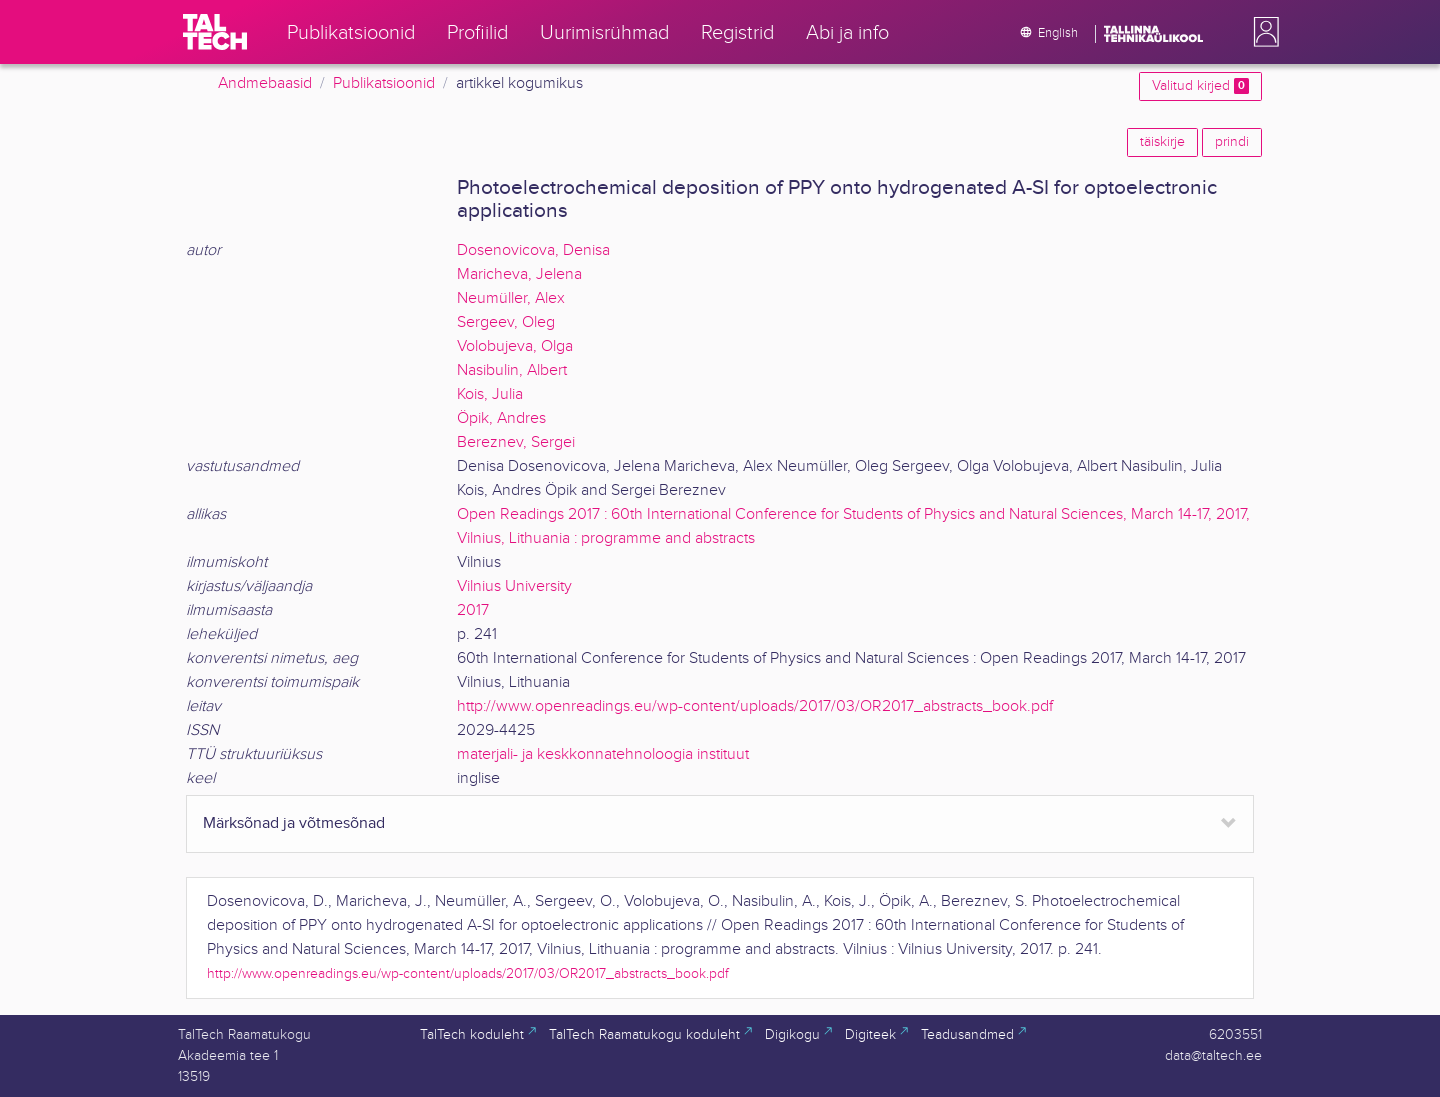 Image resolution: width=1440 pixels, height=1097 pixels. I want to click on Valitud kirjed, so click(1200, 86).